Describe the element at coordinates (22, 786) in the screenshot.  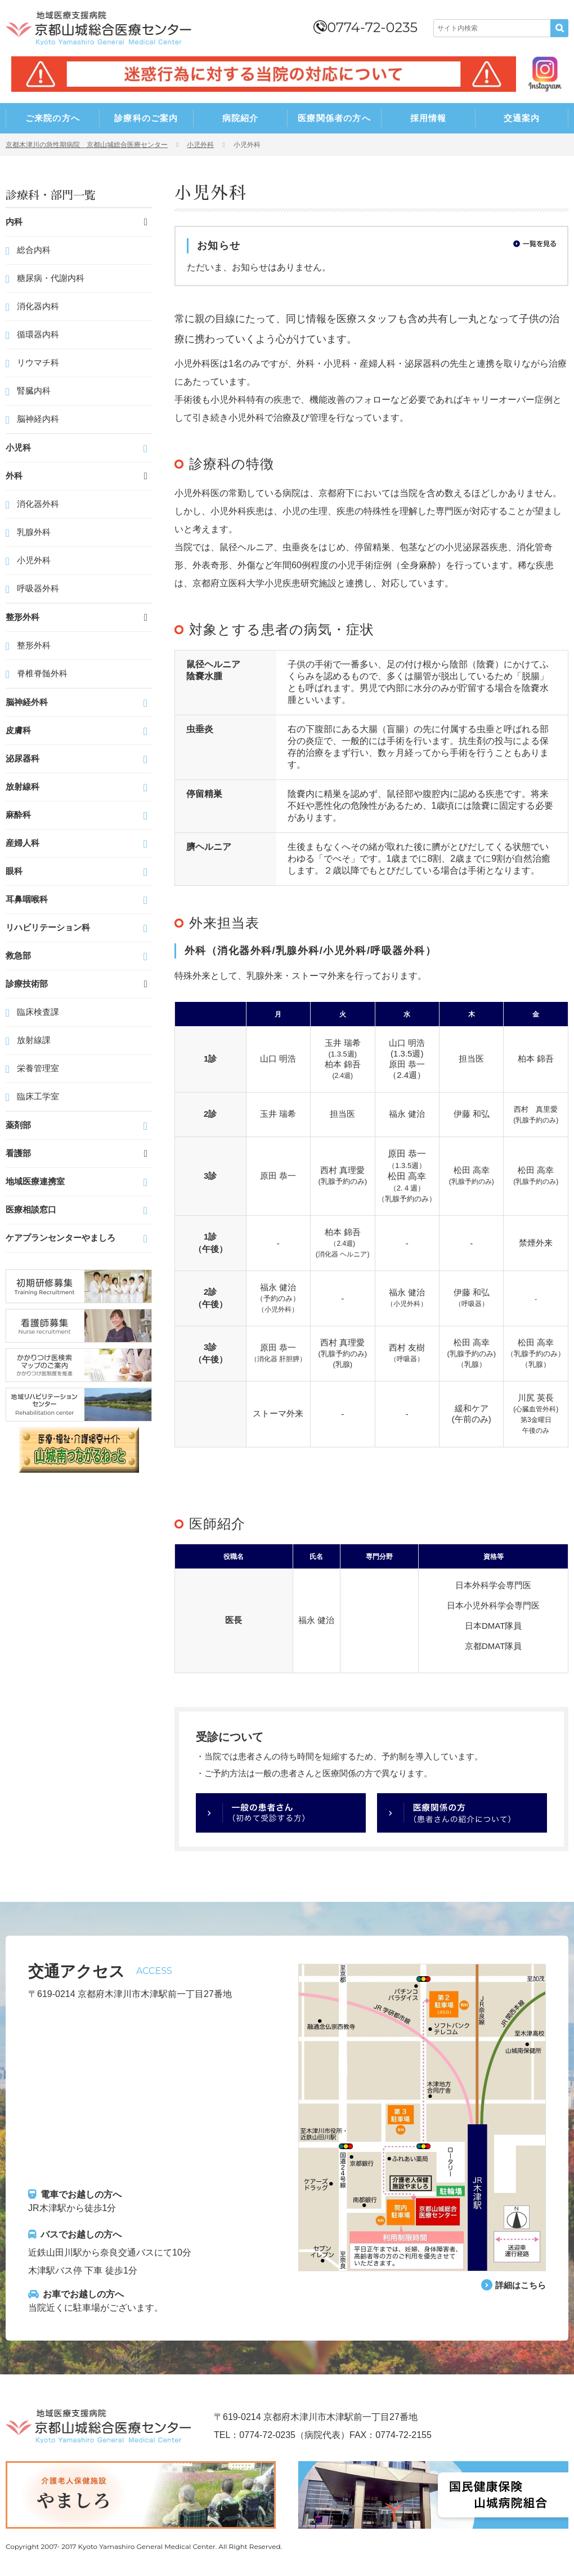
I see `放射線科` at that location.